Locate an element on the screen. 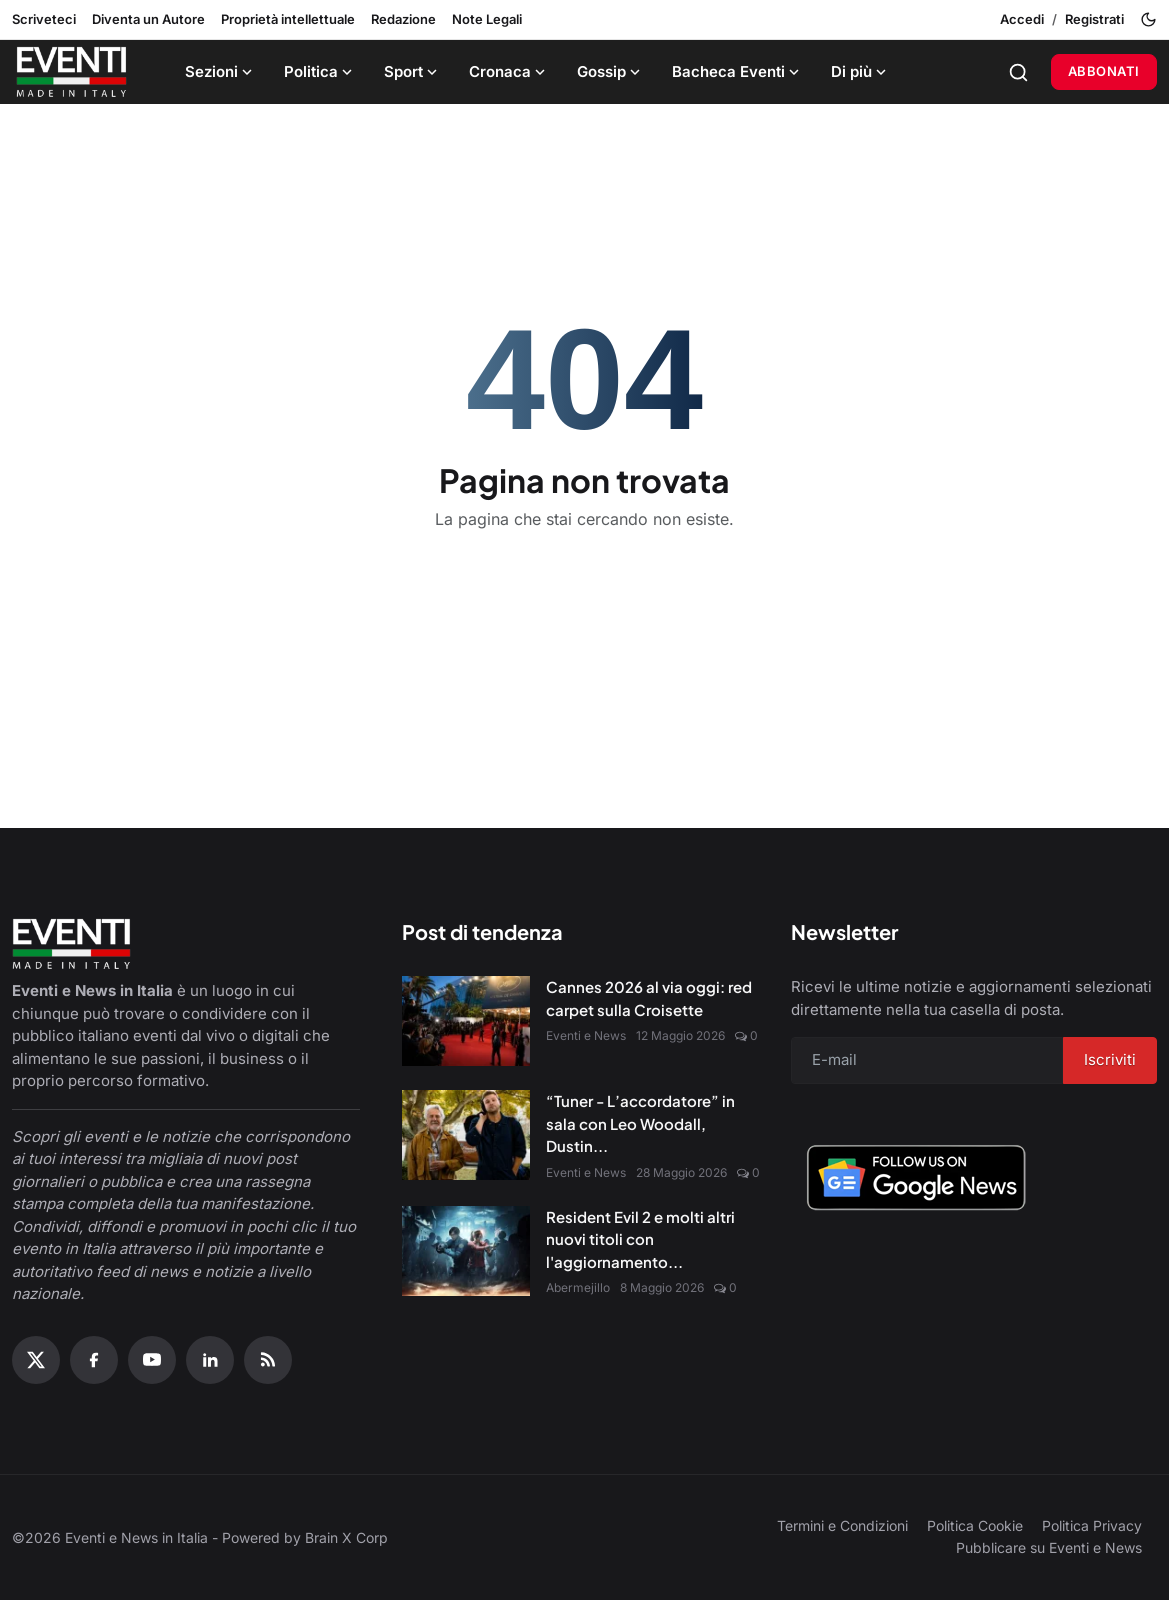  [X (Twitter)] is located at coordinates (36, 1360).